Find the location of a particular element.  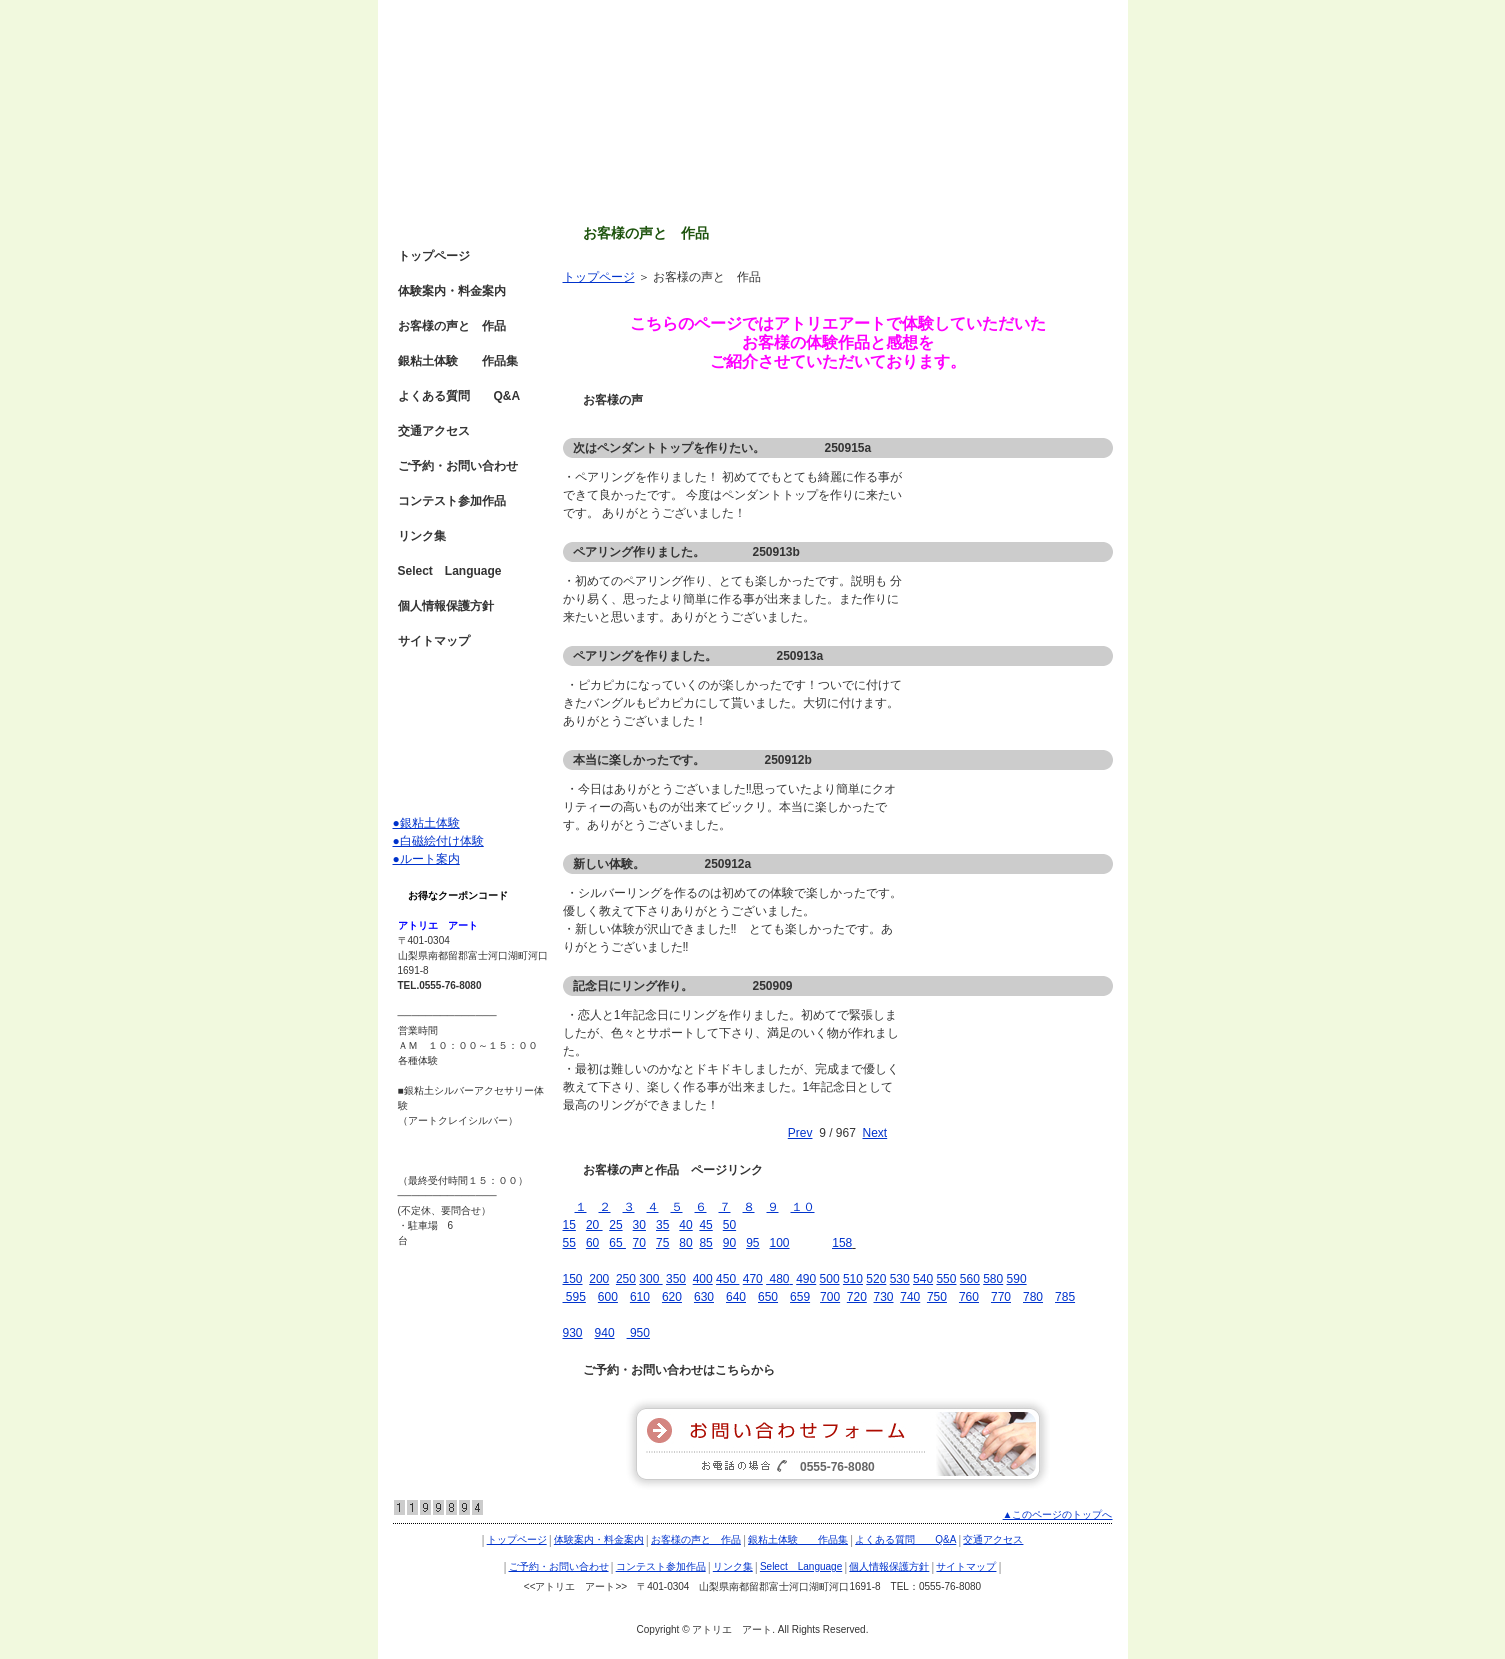

200 is located at coordinates (599, 1279).